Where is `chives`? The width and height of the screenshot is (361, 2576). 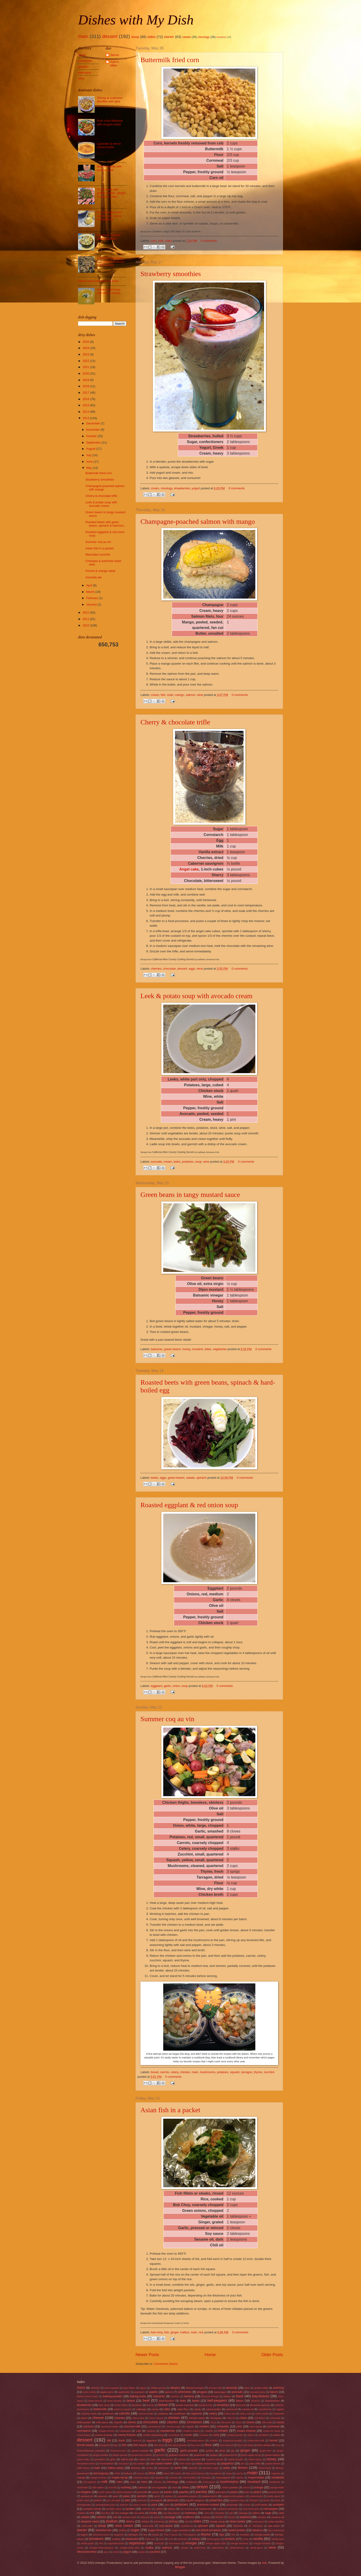 chives is located at coordinates (132, 2422).